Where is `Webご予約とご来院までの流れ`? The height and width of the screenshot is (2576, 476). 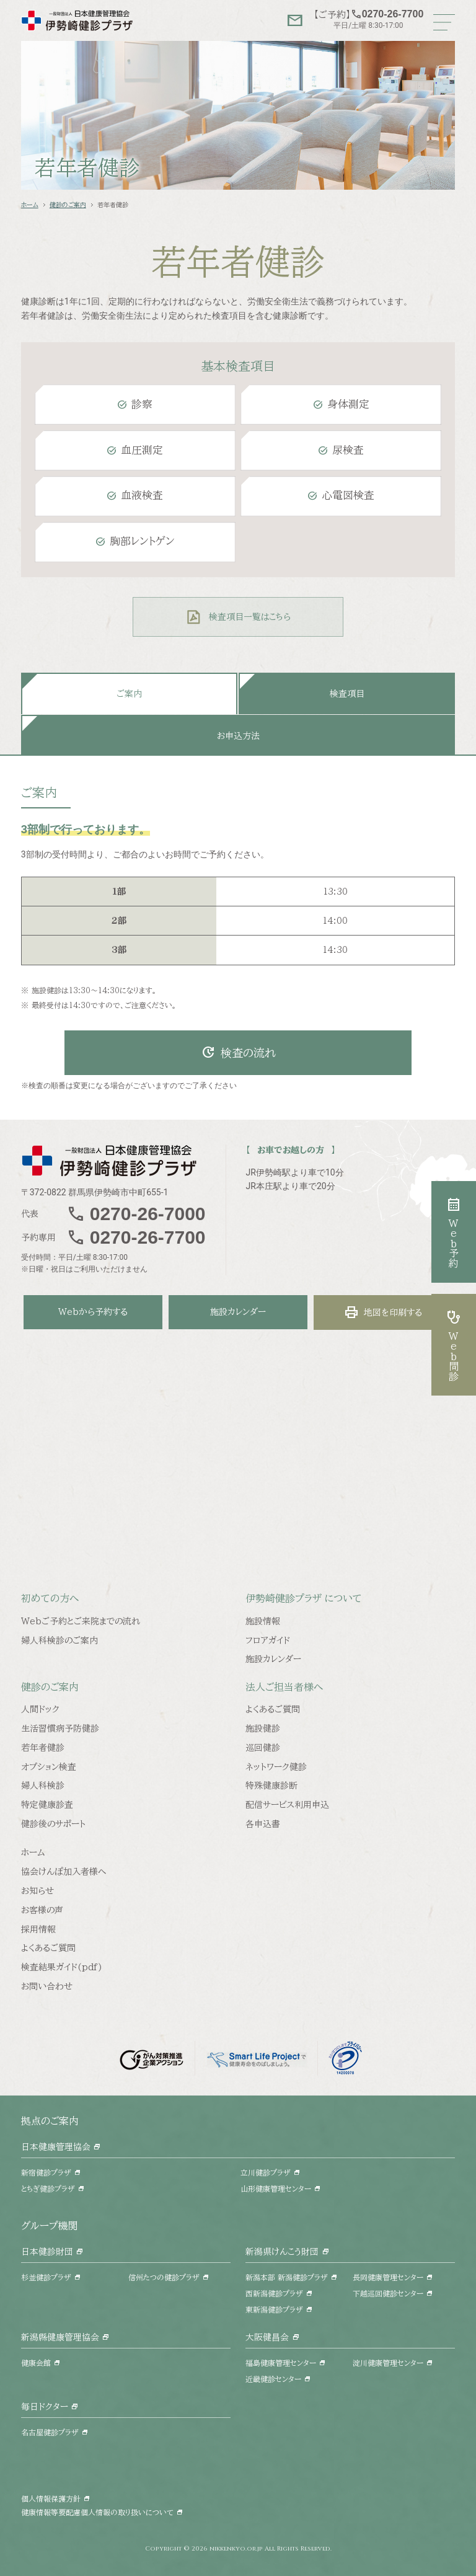
Webご予約とご来院までの流れ is located at coordinates (80, 1621).